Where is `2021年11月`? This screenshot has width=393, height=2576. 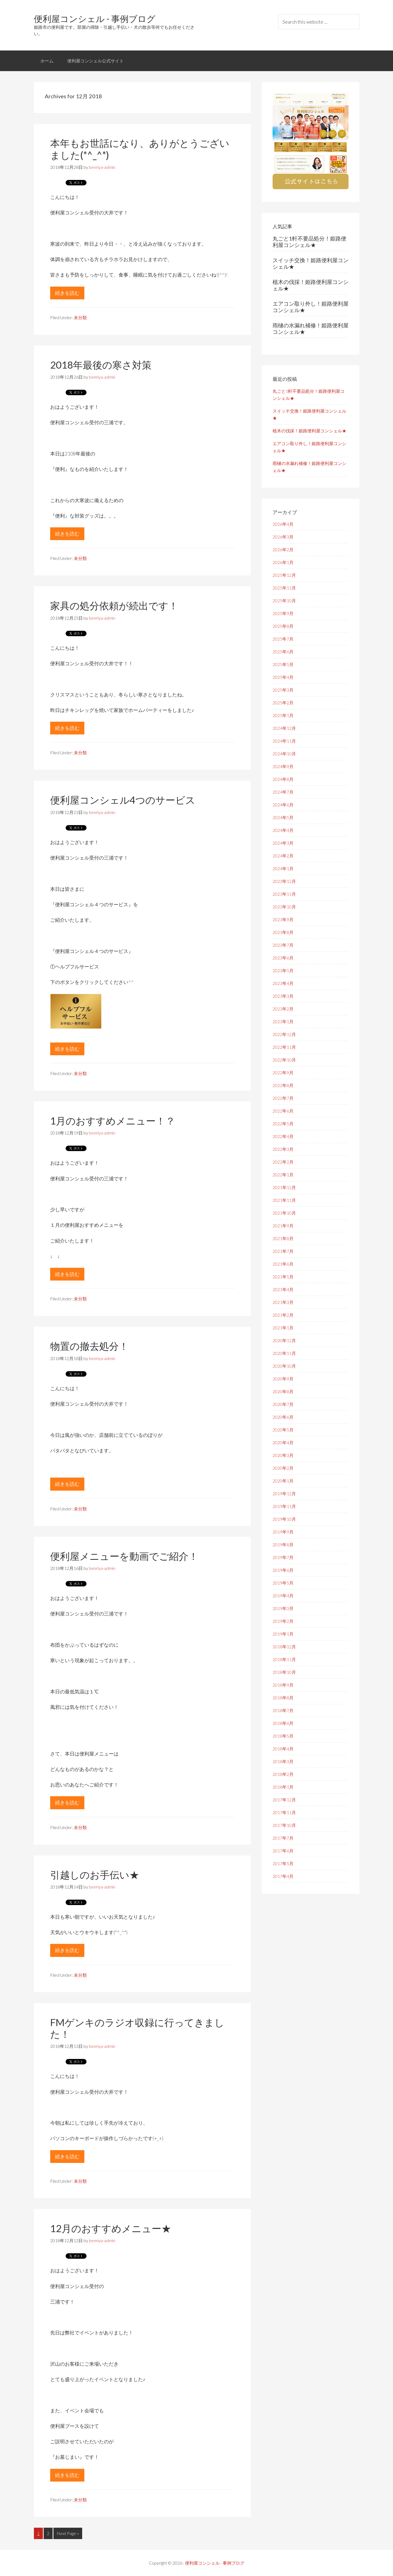
2021年11月 is located at coordinates (284, 1200).